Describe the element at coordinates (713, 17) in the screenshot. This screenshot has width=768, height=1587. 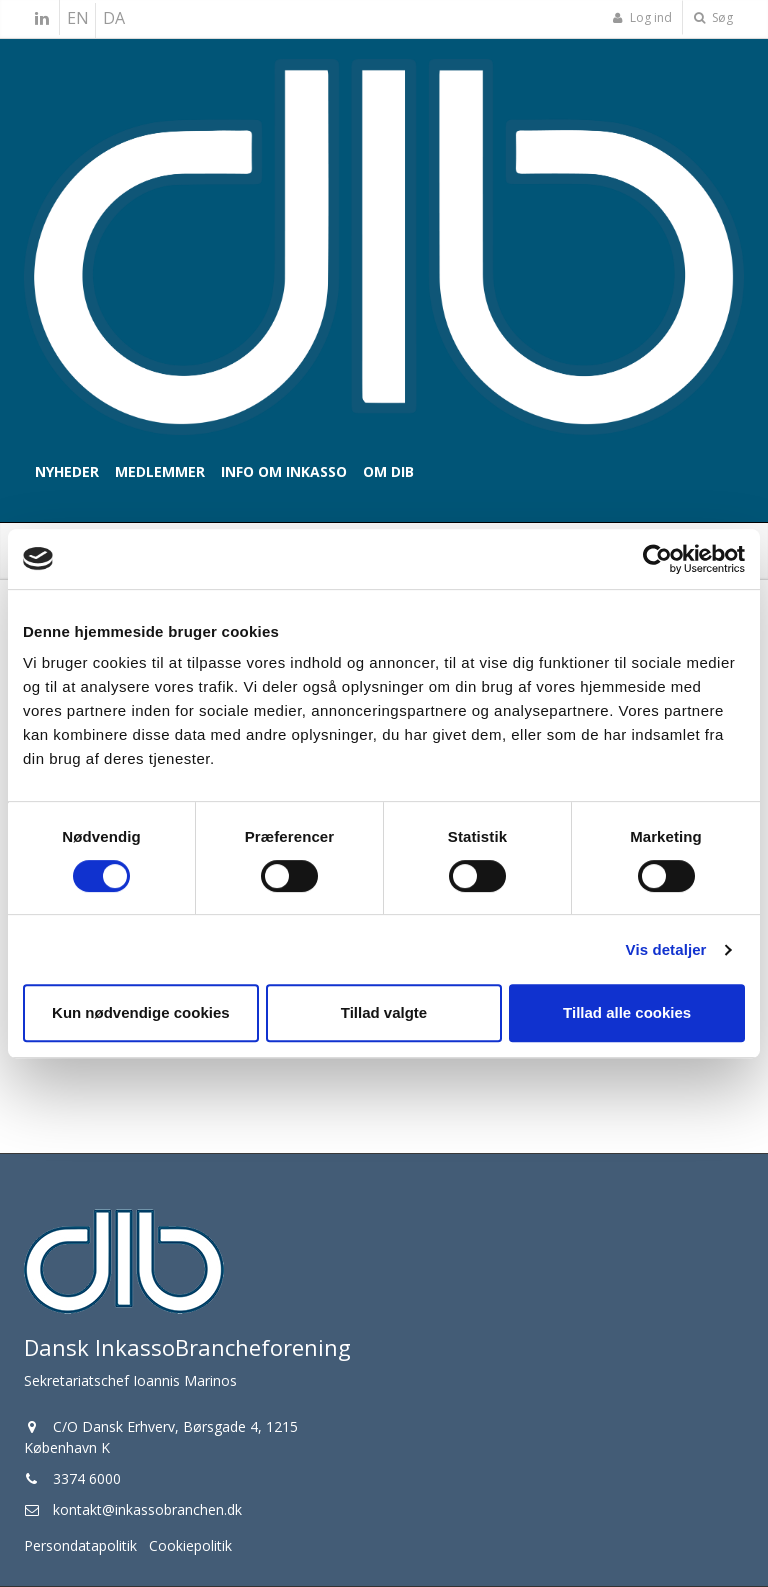
I see `Søg` at that location.